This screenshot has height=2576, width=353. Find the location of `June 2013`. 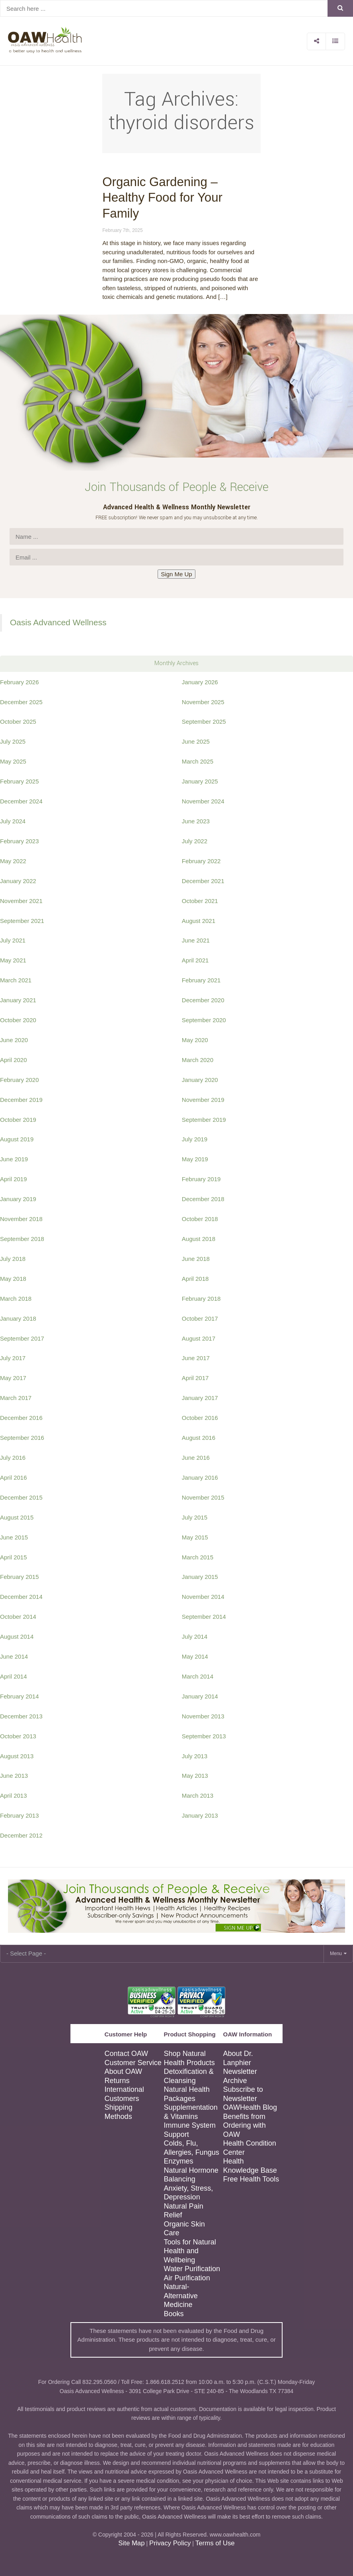

June 2013 is located at coordinates (14, 1775).